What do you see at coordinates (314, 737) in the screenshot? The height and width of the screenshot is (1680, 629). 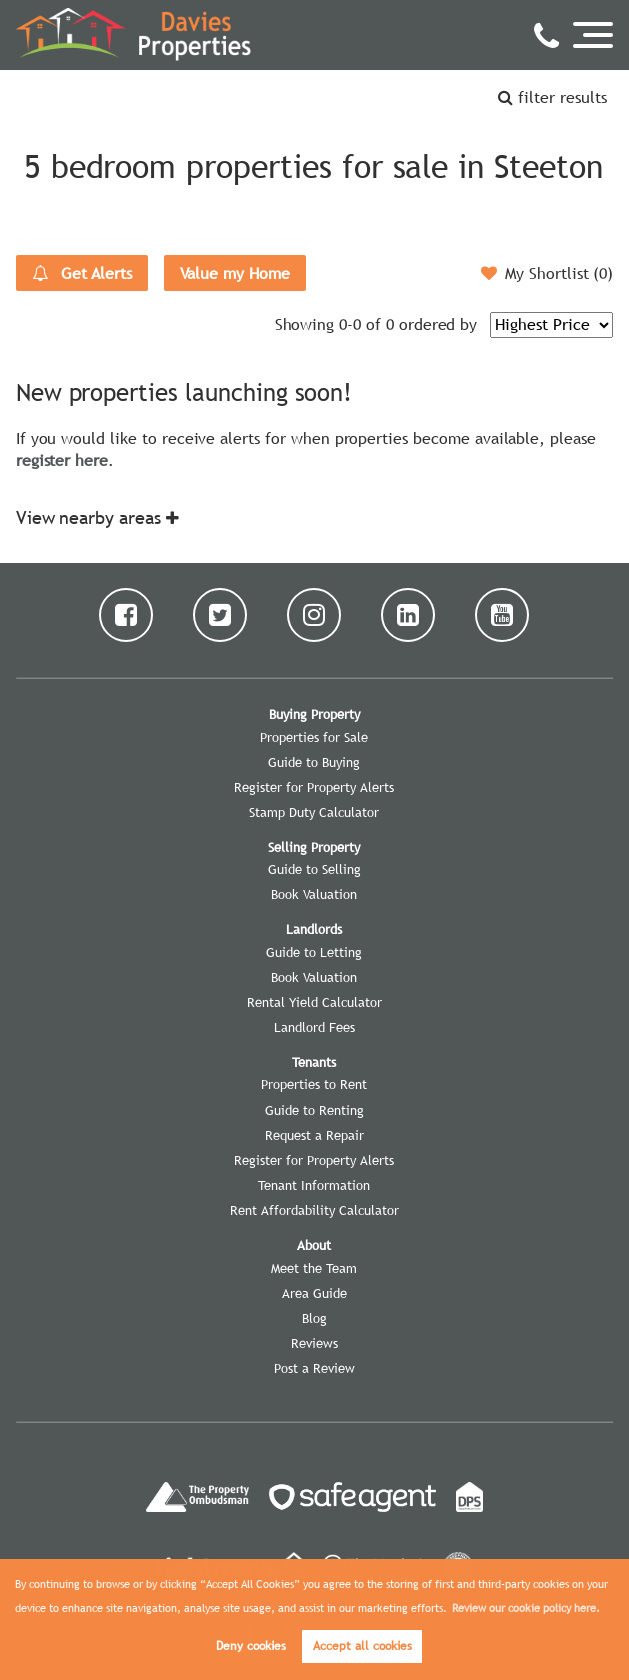 I see `Properties for Sale` at bounding box center [314, 737].